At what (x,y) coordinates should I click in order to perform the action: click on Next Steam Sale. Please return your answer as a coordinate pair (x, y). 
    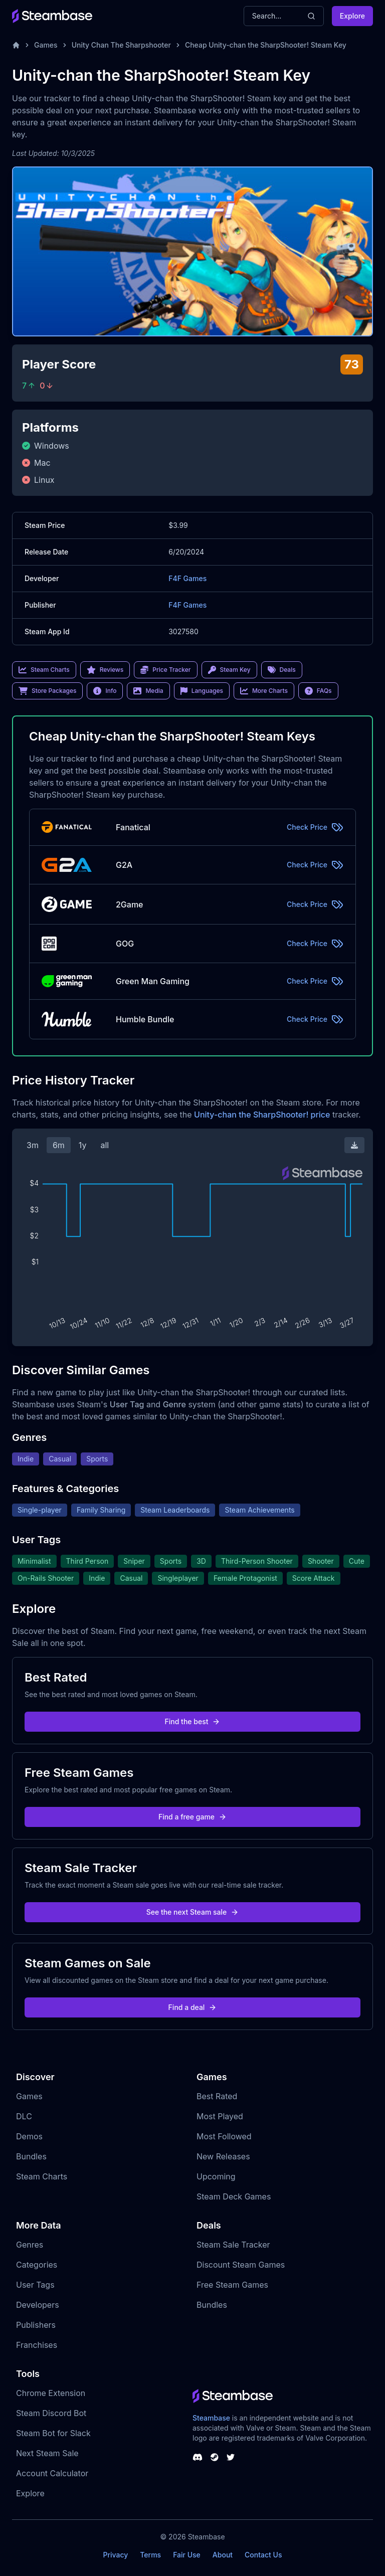
    Looking at the image, I should click on (47, 2453).